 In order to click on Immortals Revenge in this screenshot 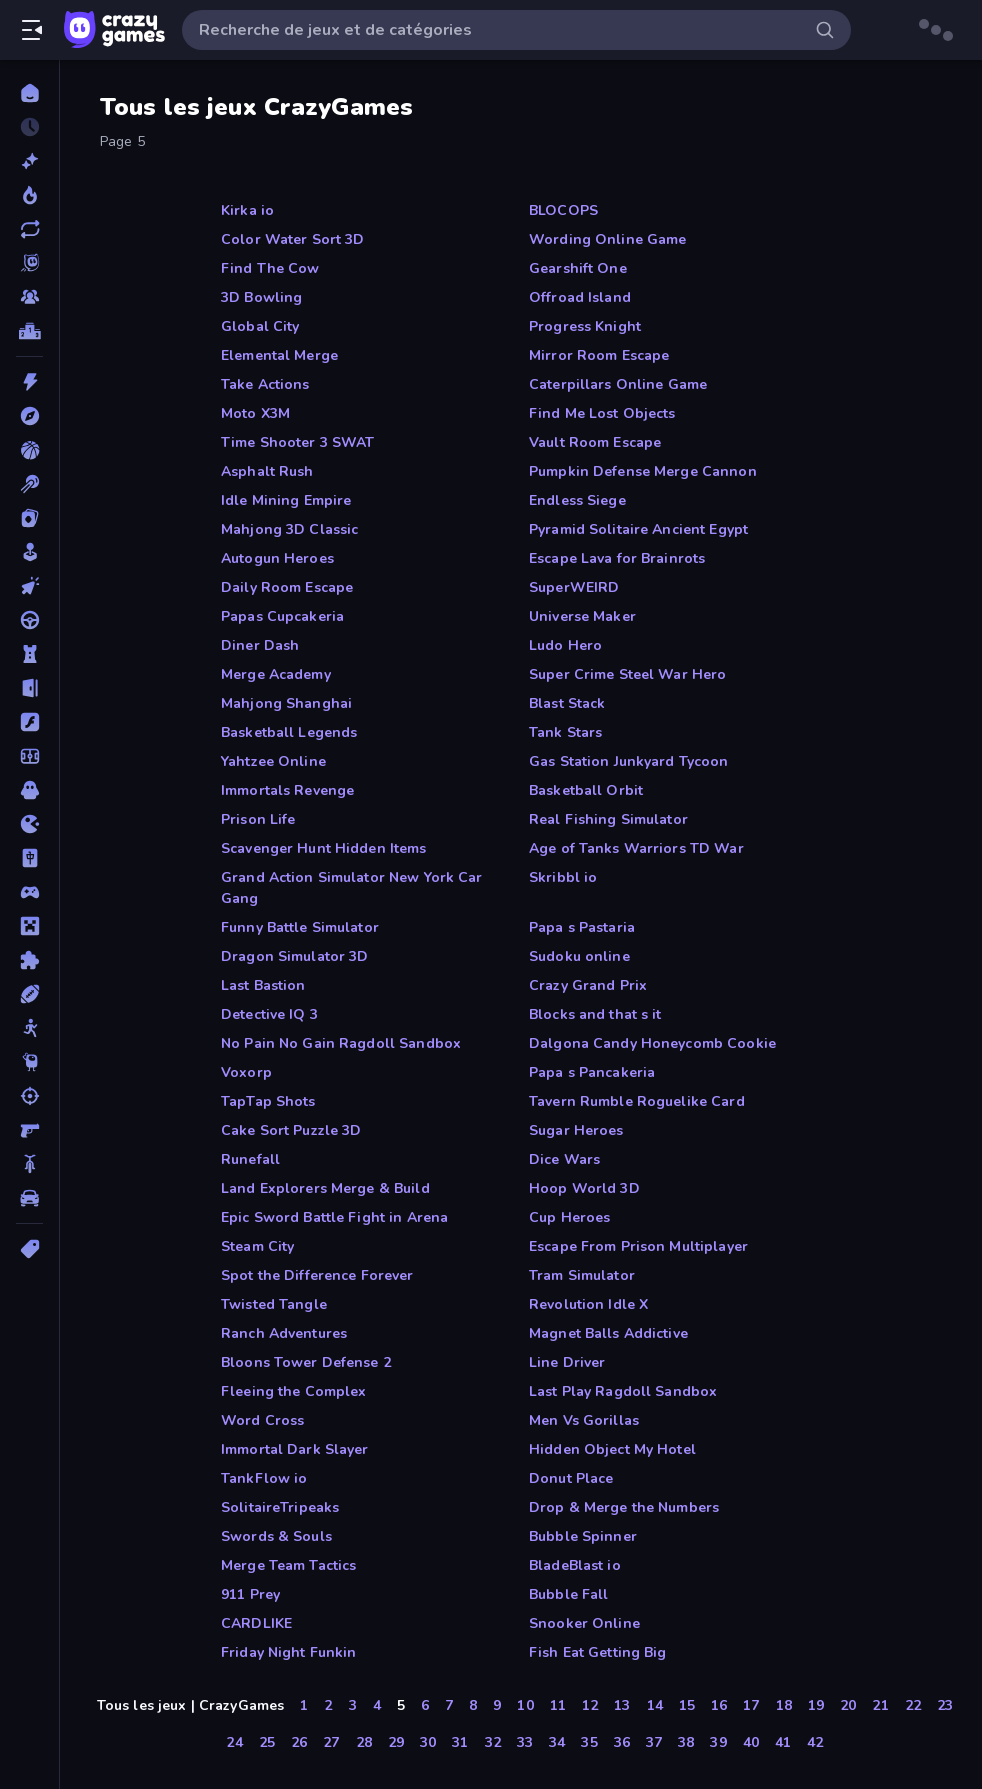, I will do `click(287, 790)`.